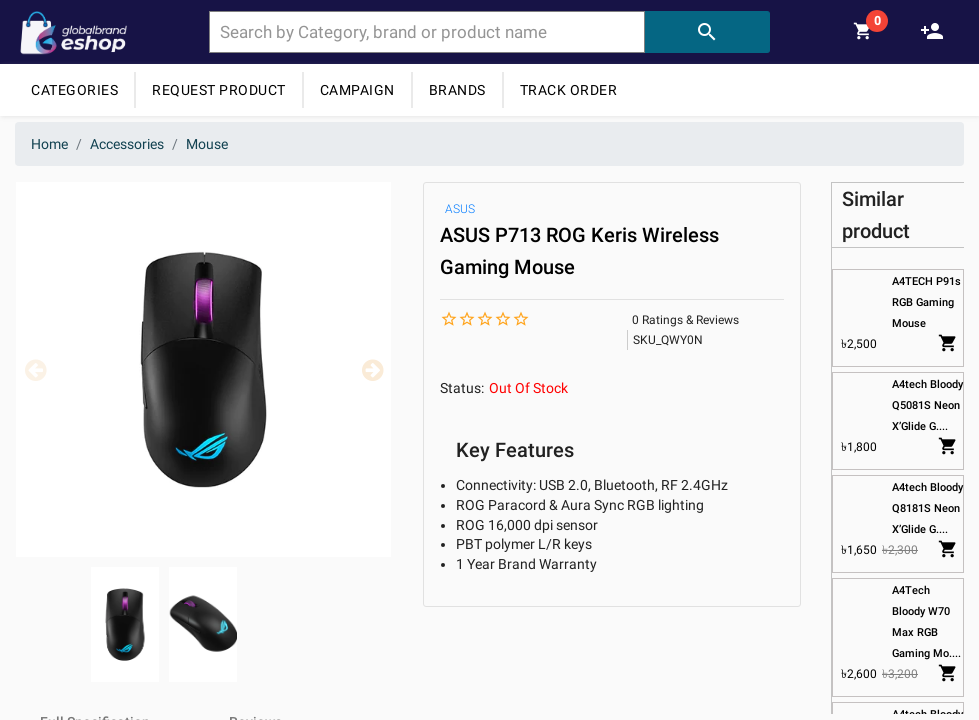 This screenshot has width=979, height=720. I want to click on A4tech Bloody Q8181S Neon X’Glide G...., so click(927, 508).